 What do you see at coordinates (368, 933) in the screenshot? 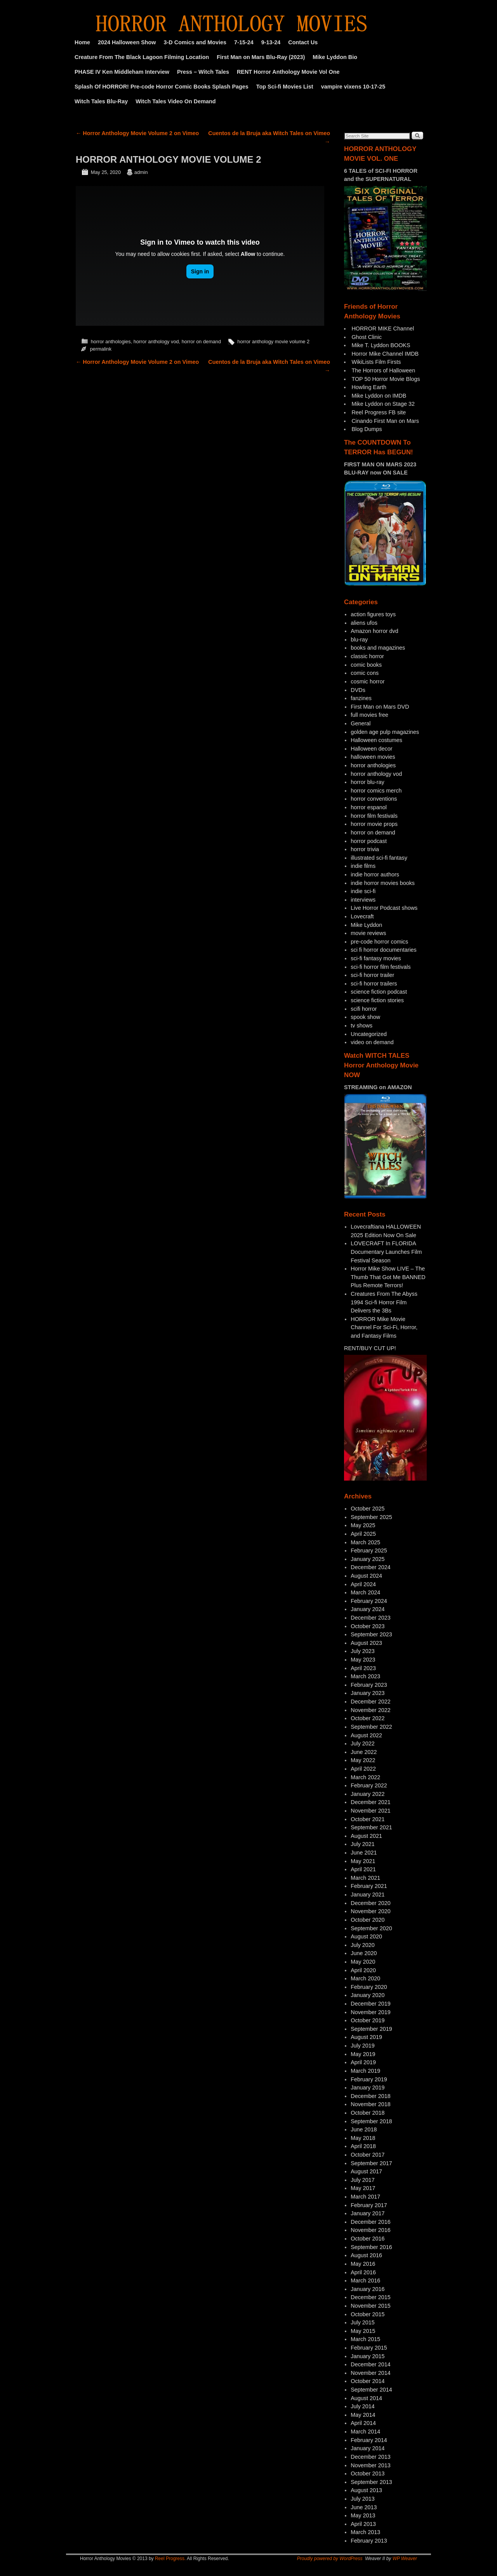
I see `movie reviews` at bounding box center [368, 933].